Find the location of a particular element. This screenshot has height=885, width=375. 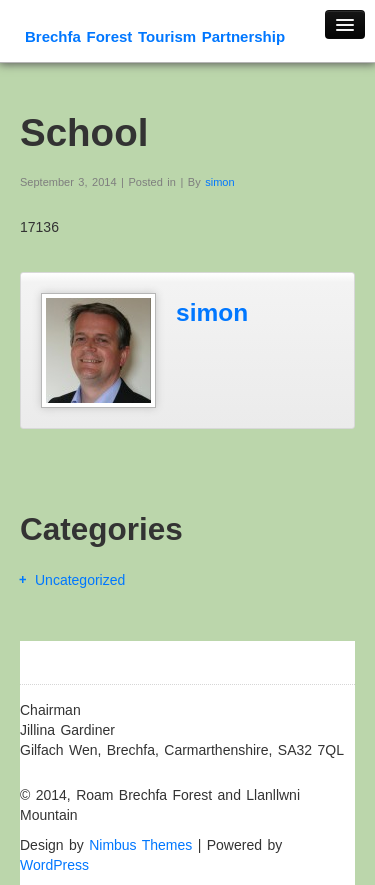

Nimbus Themes is located at coordinates (140, 845).